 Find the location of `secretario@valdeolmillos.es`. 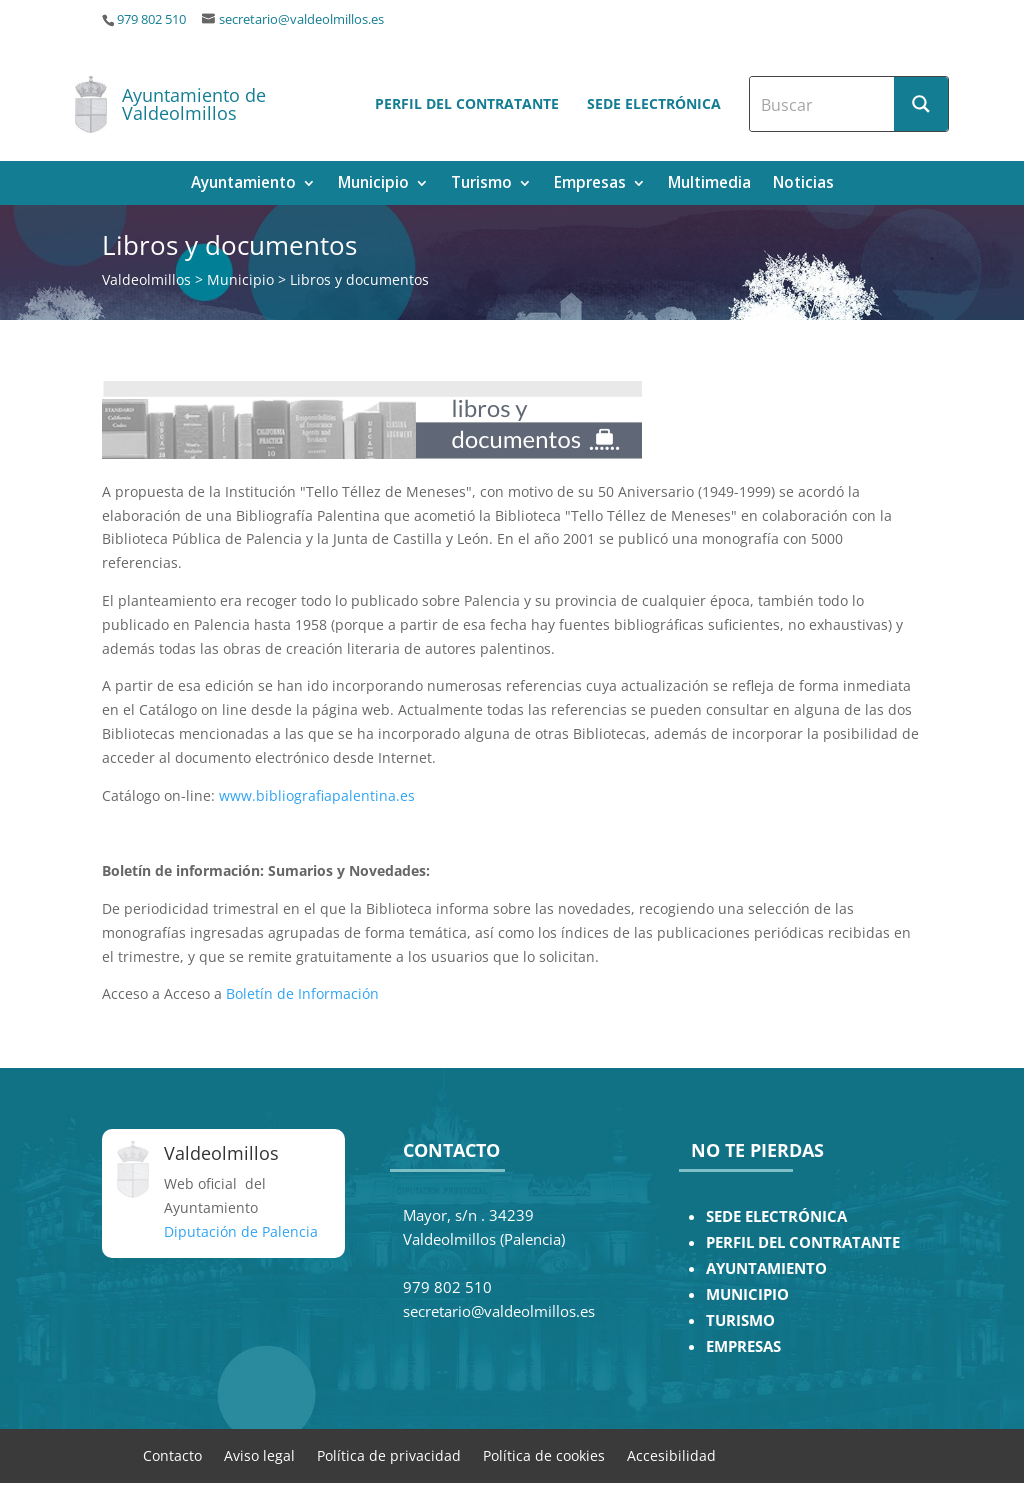

secretario@valdeolmillos.es is located at coordinates (301, 19).